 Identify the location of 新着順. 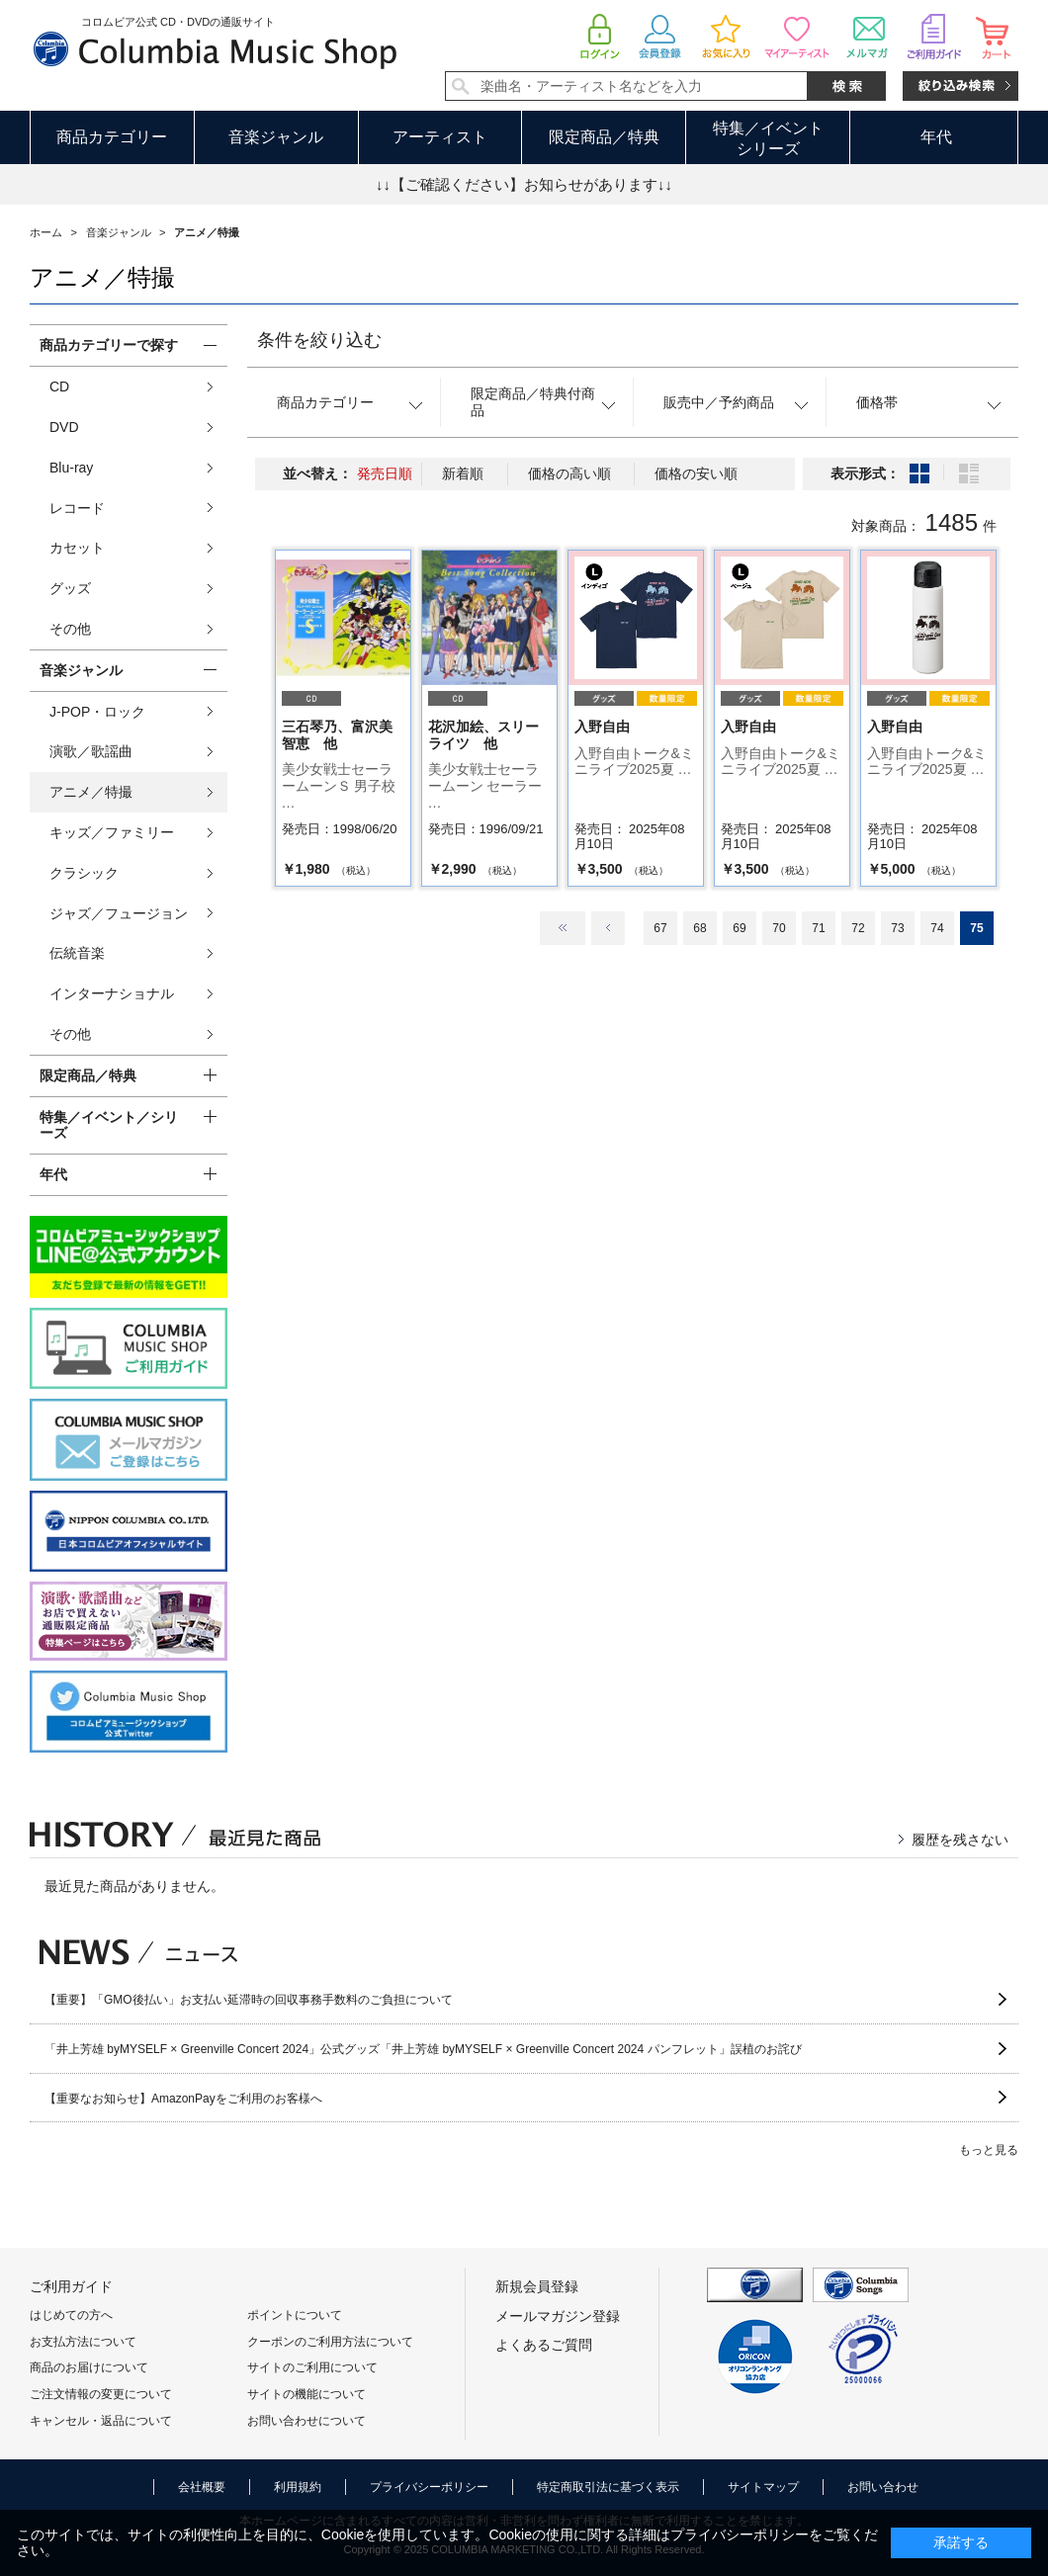
(462, 473).